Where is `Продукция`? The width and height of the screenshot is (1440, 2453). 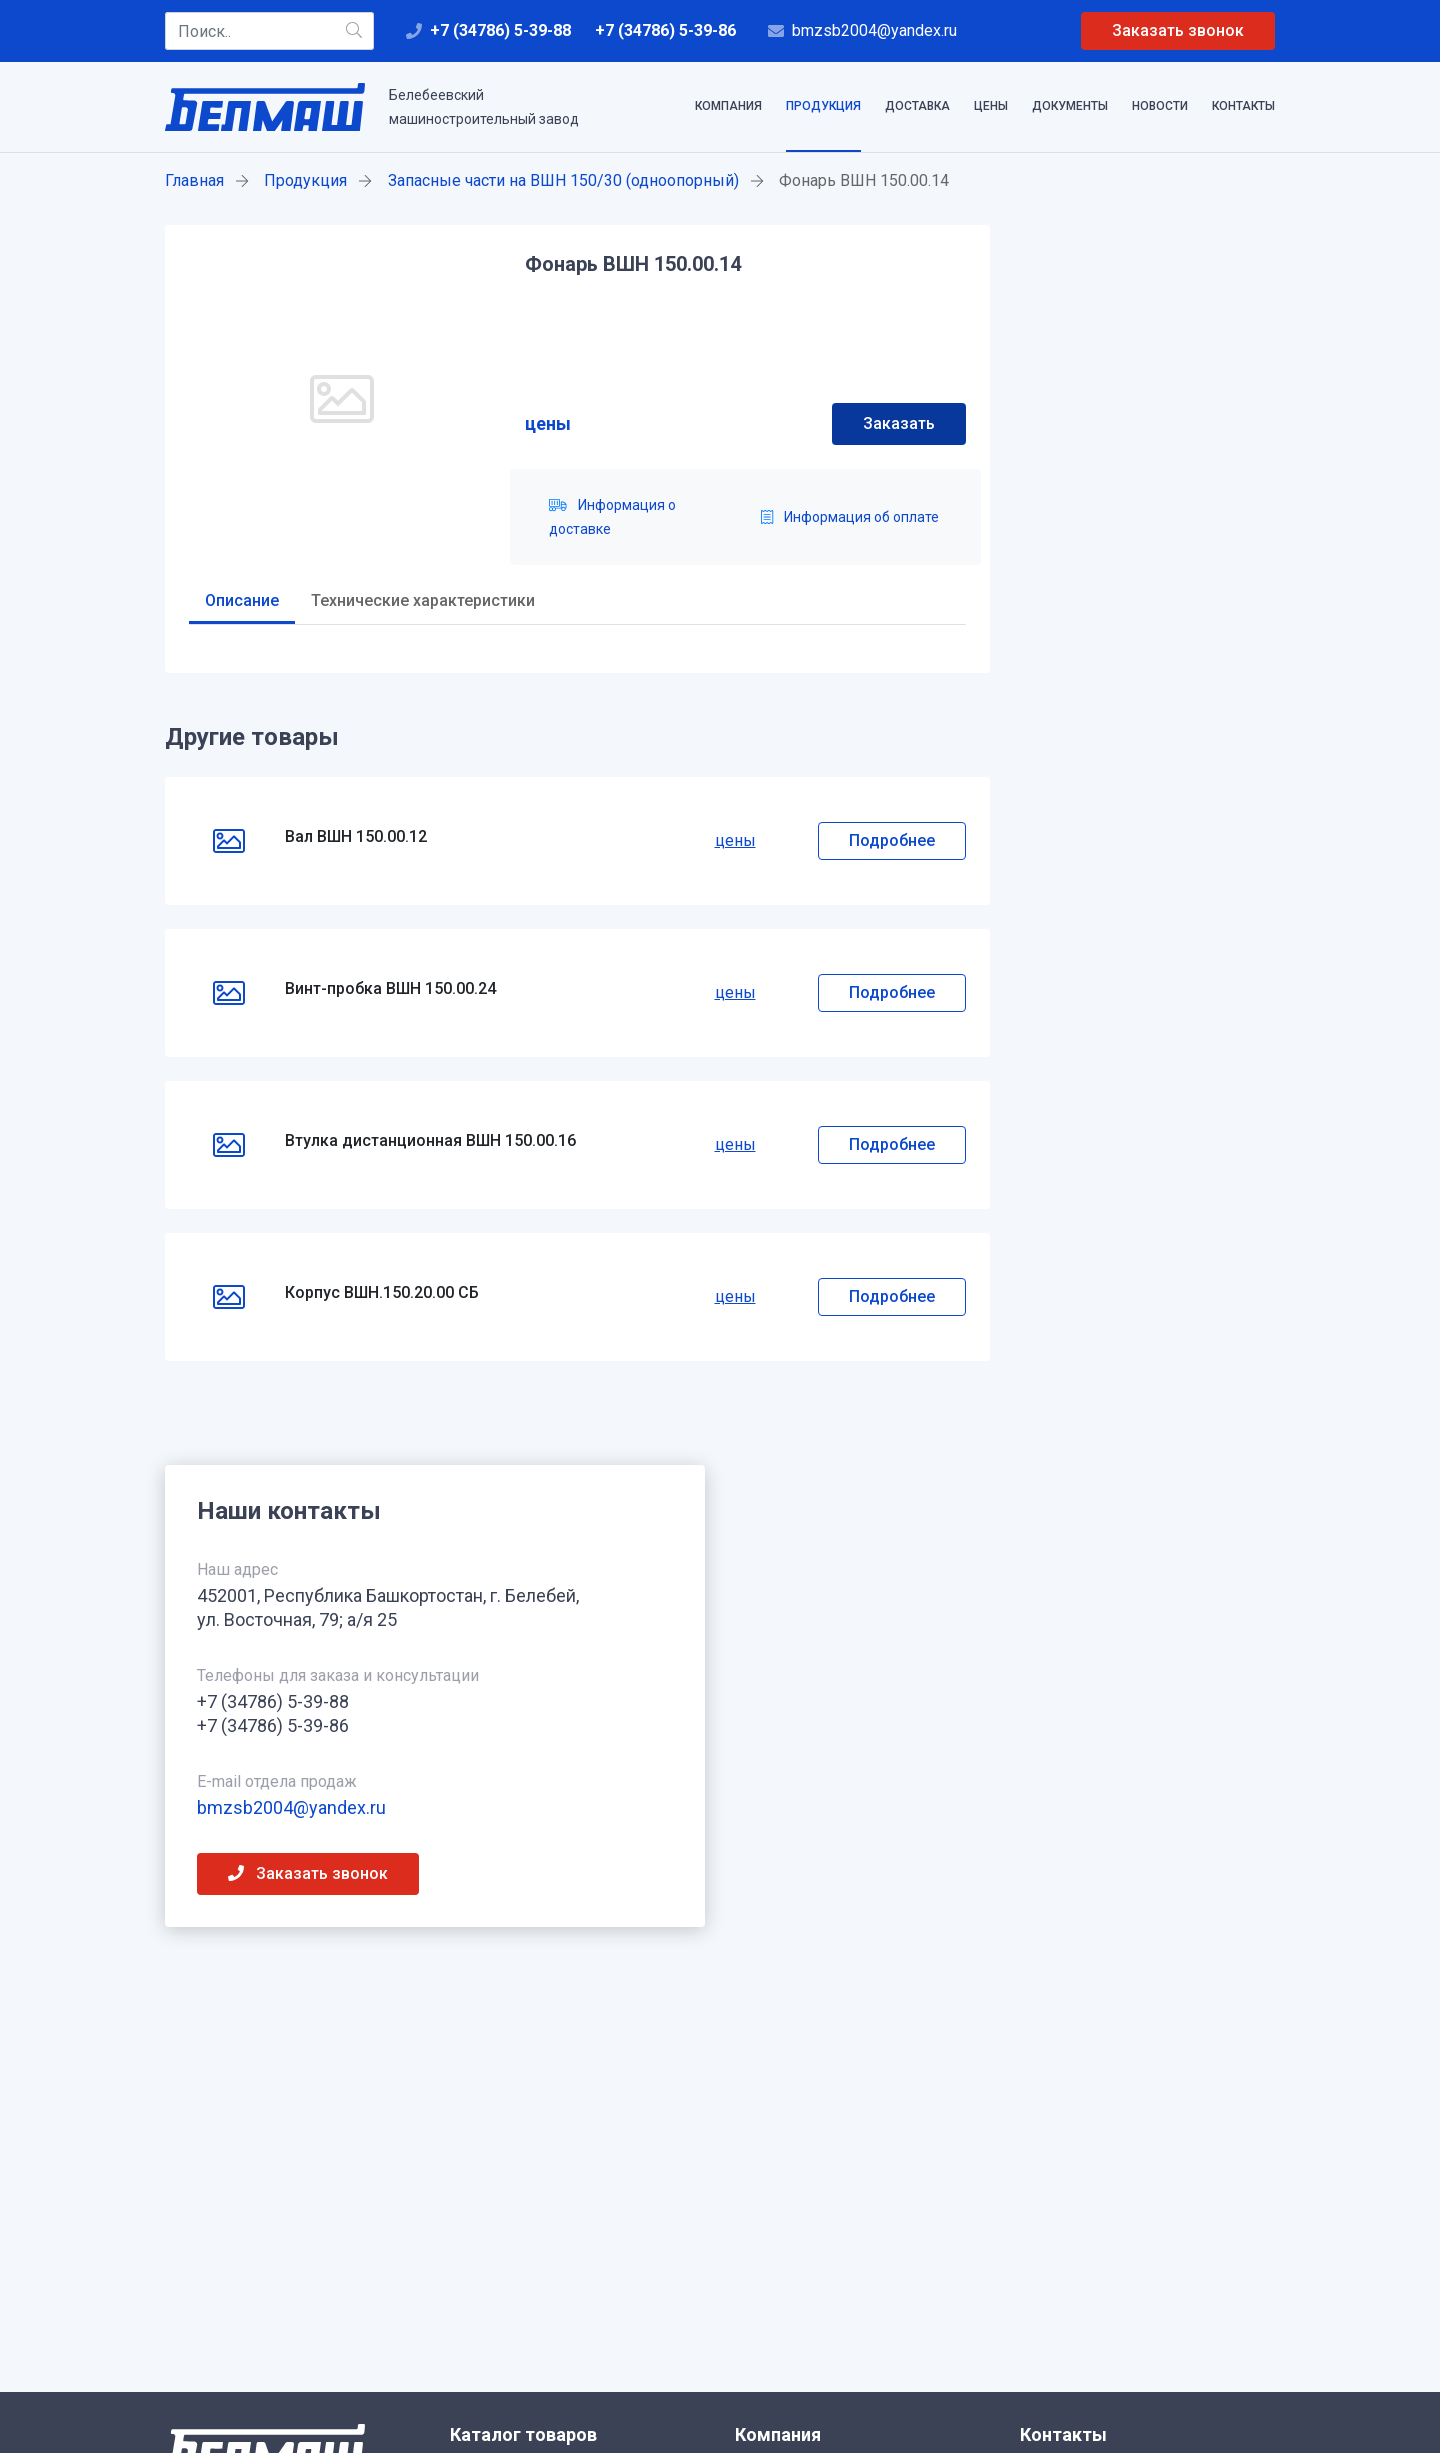 Продукция is located at coordinates (823, 106).